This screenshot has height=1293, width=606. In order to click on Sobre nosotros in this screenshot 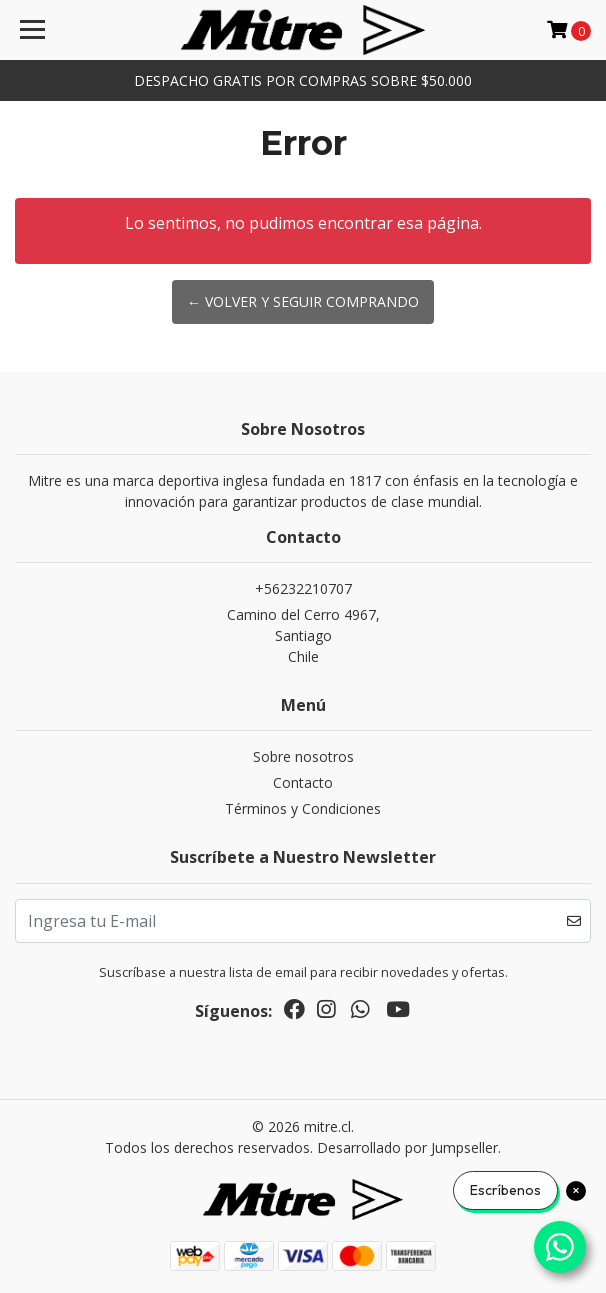, I will do `click(303, 756)`.